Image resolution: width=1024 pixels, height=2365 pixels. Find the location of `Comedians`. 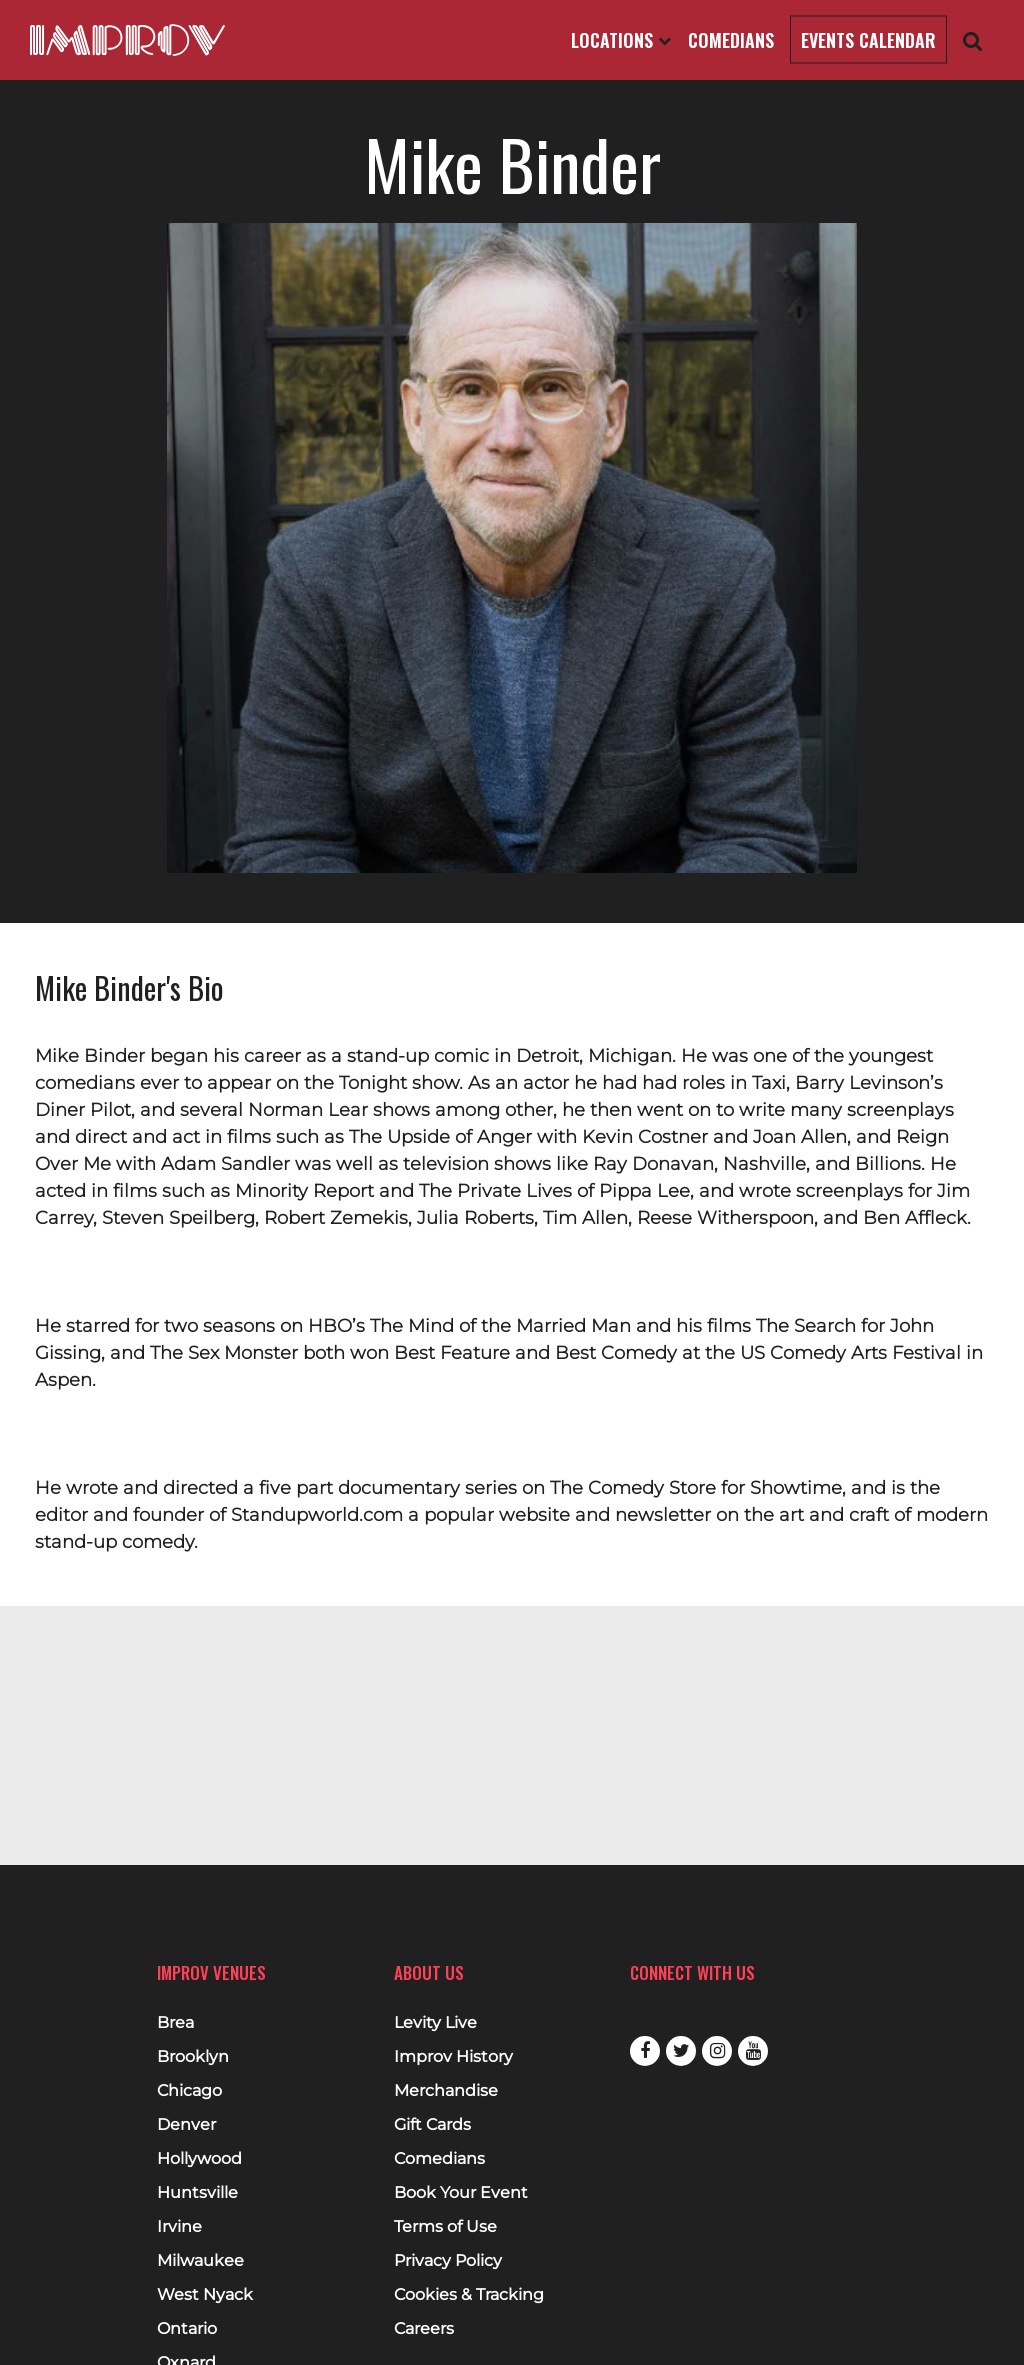

Comedians is located at coordinates (731, 40).